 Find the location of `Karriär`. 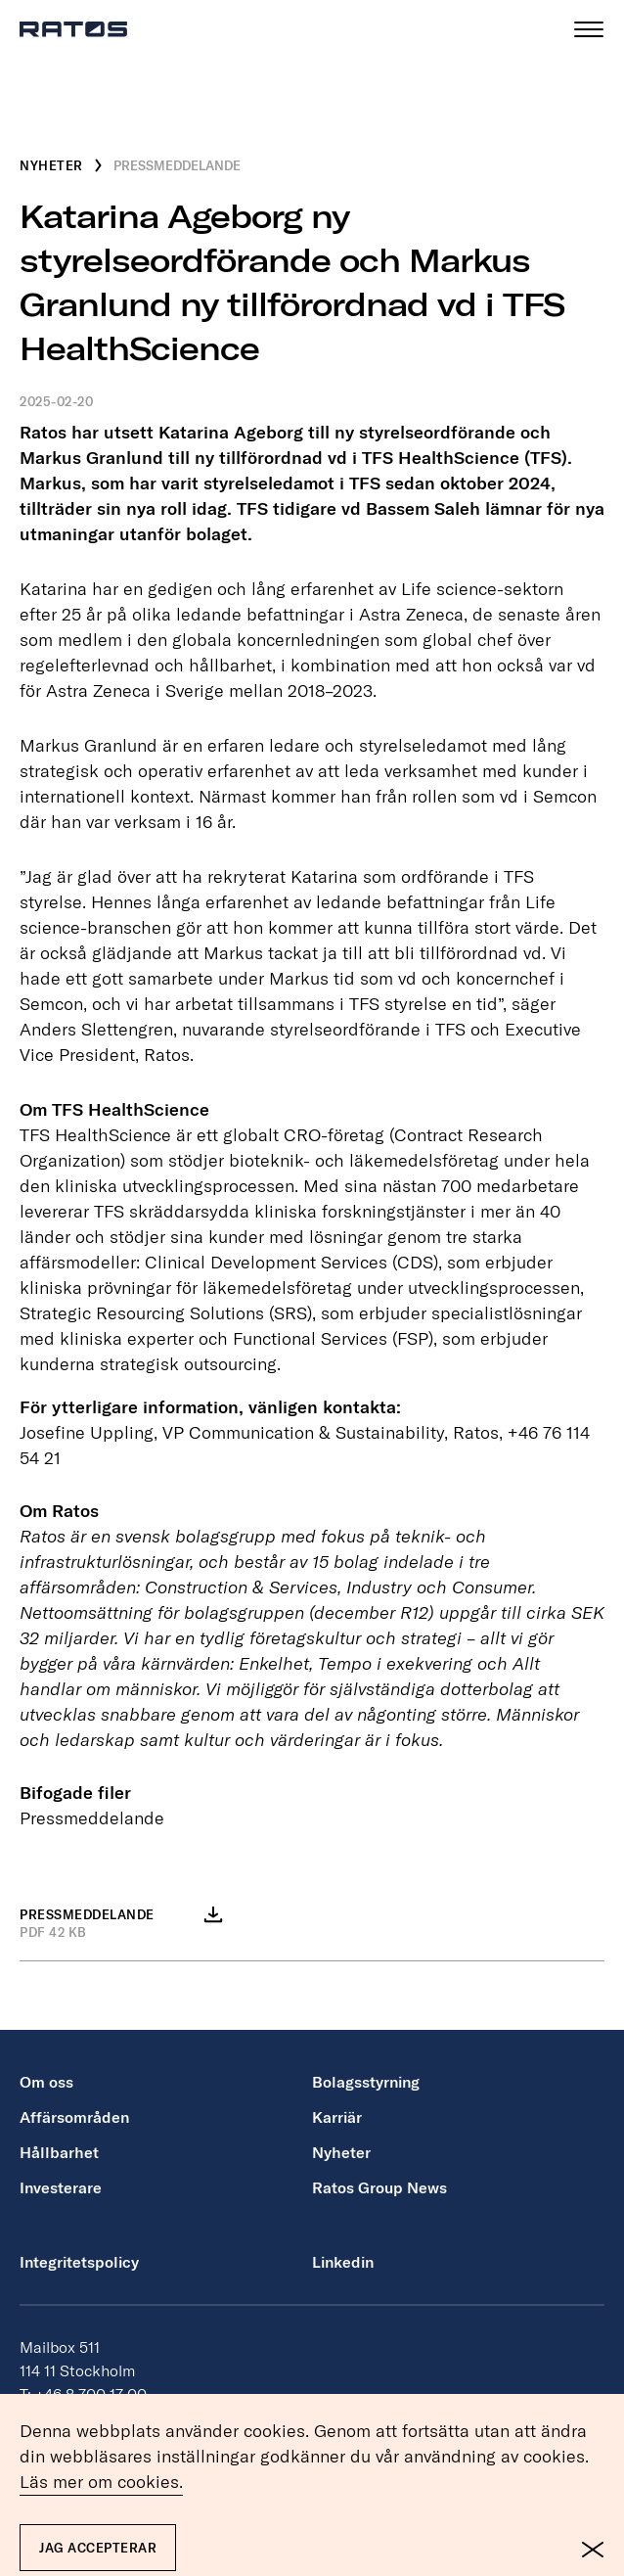

Karriär is located at coordinates (337, 2117).